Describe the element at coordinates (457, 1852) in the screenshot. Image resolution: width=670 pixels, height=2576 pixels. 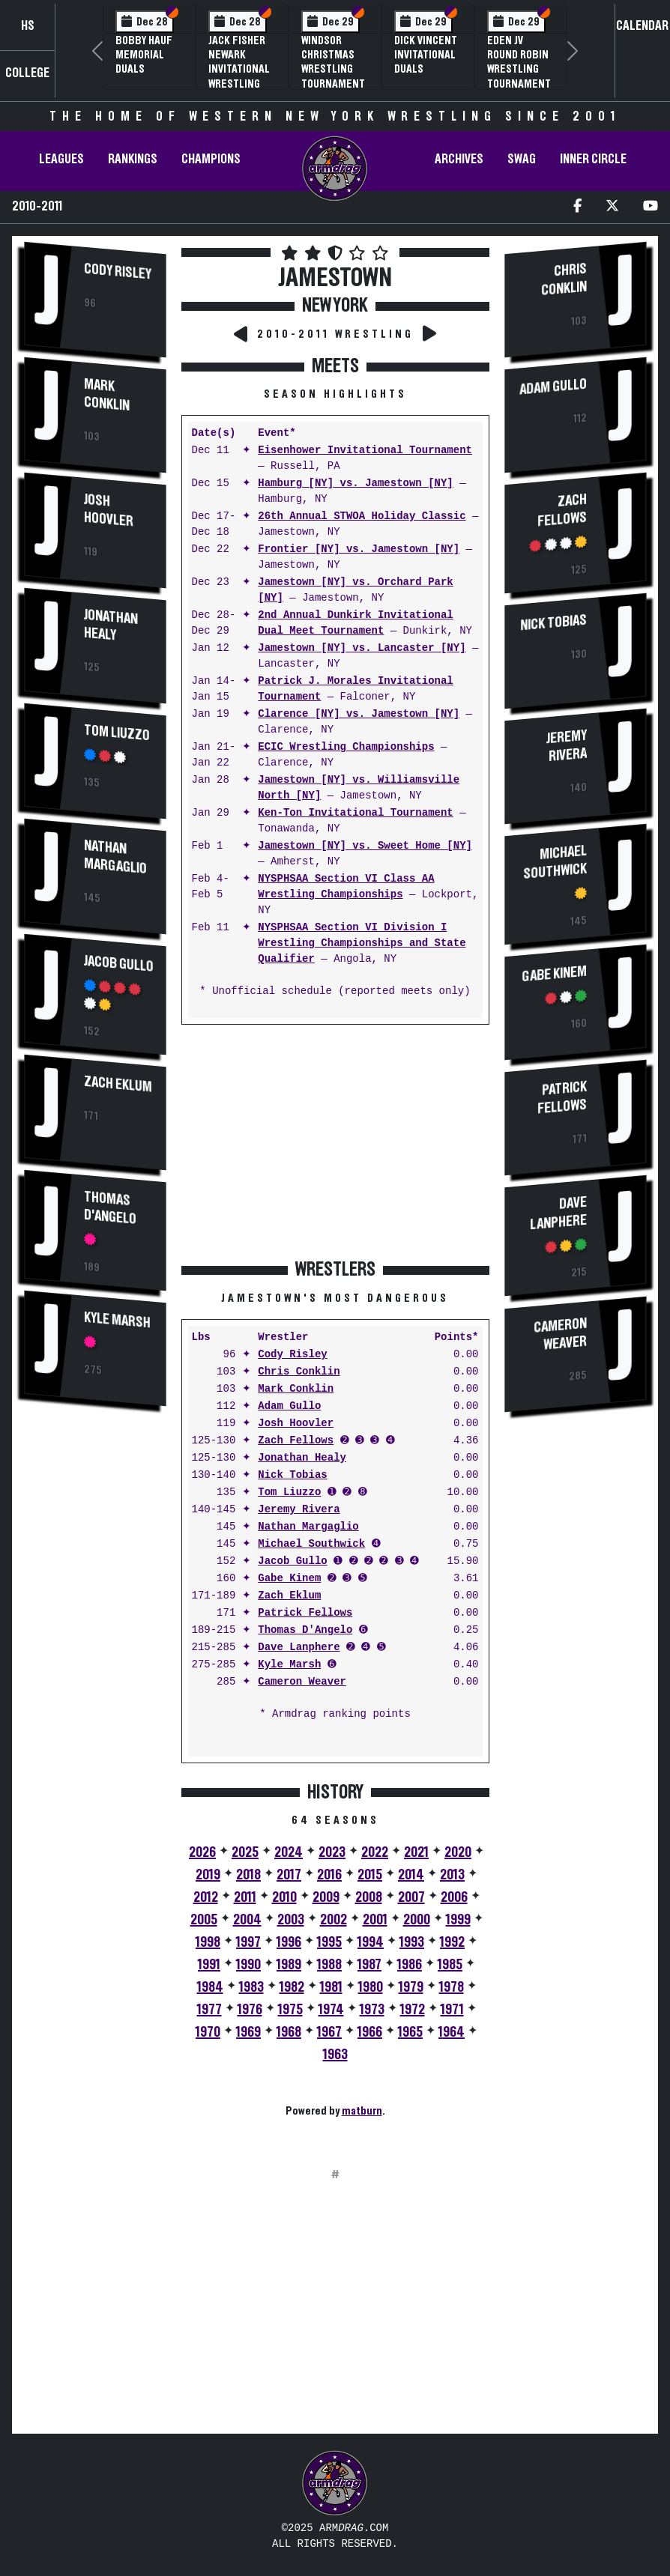
I see `2020` at that location.